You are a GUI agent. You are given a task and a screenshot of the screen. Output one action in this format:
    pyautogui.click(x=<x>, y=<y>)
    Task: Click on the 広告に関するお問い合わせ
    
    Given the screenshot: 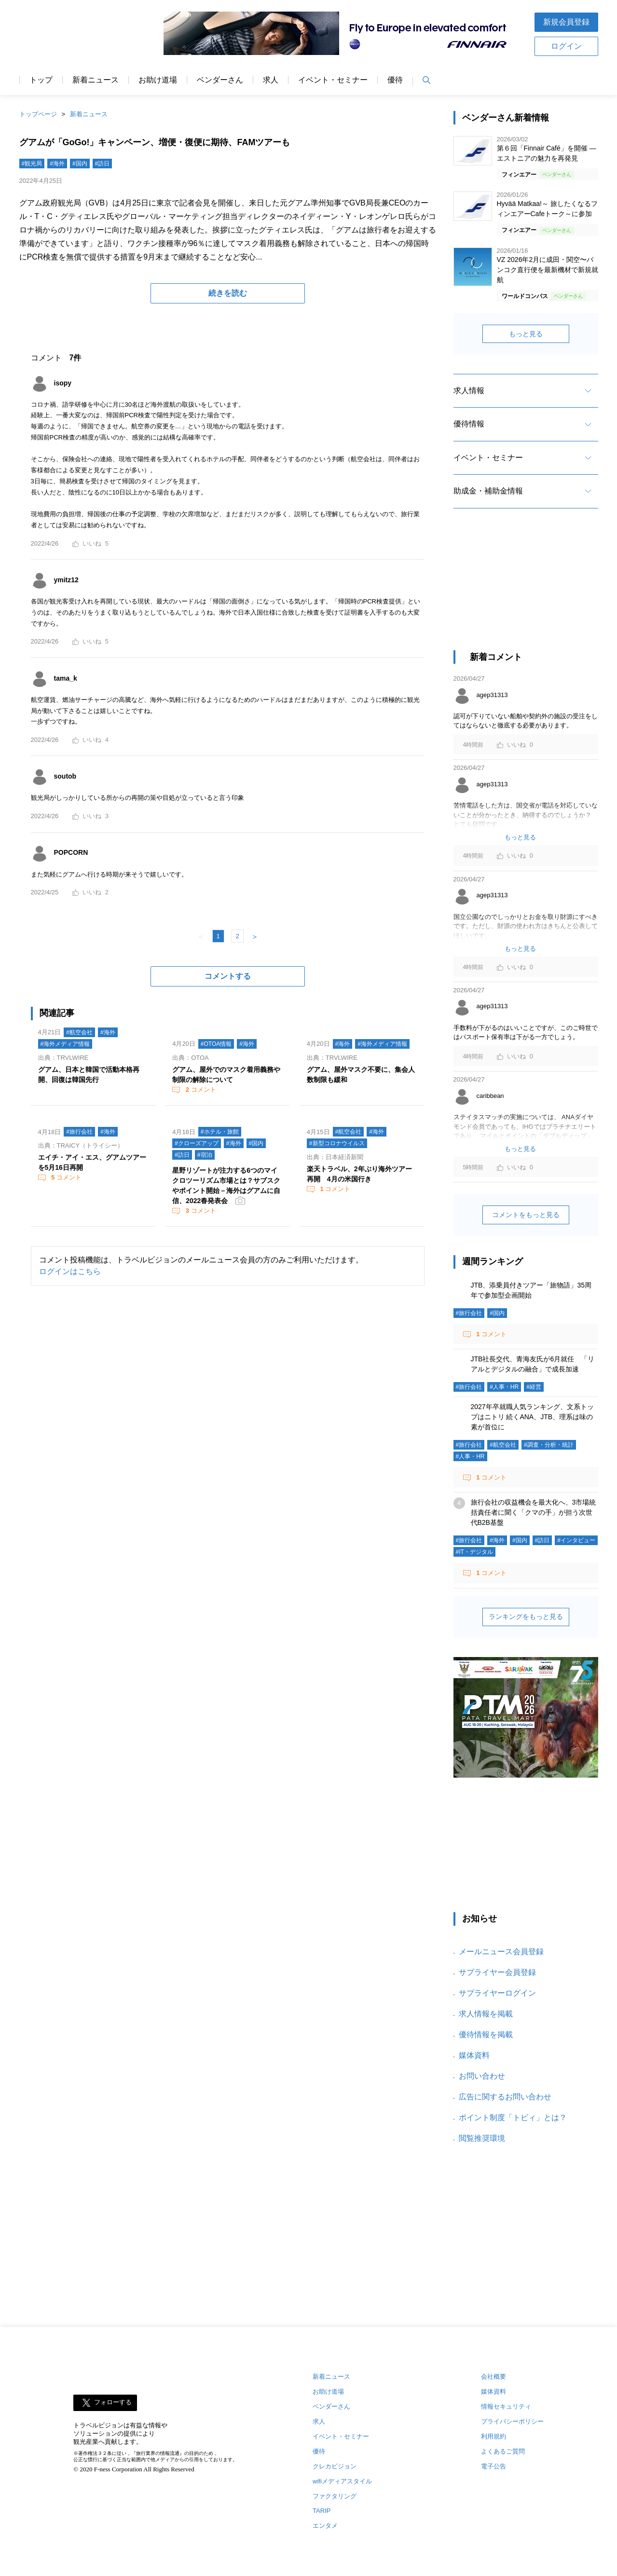 What is the action you would take?
    pyautogui.click(x=505, y=2097)
    